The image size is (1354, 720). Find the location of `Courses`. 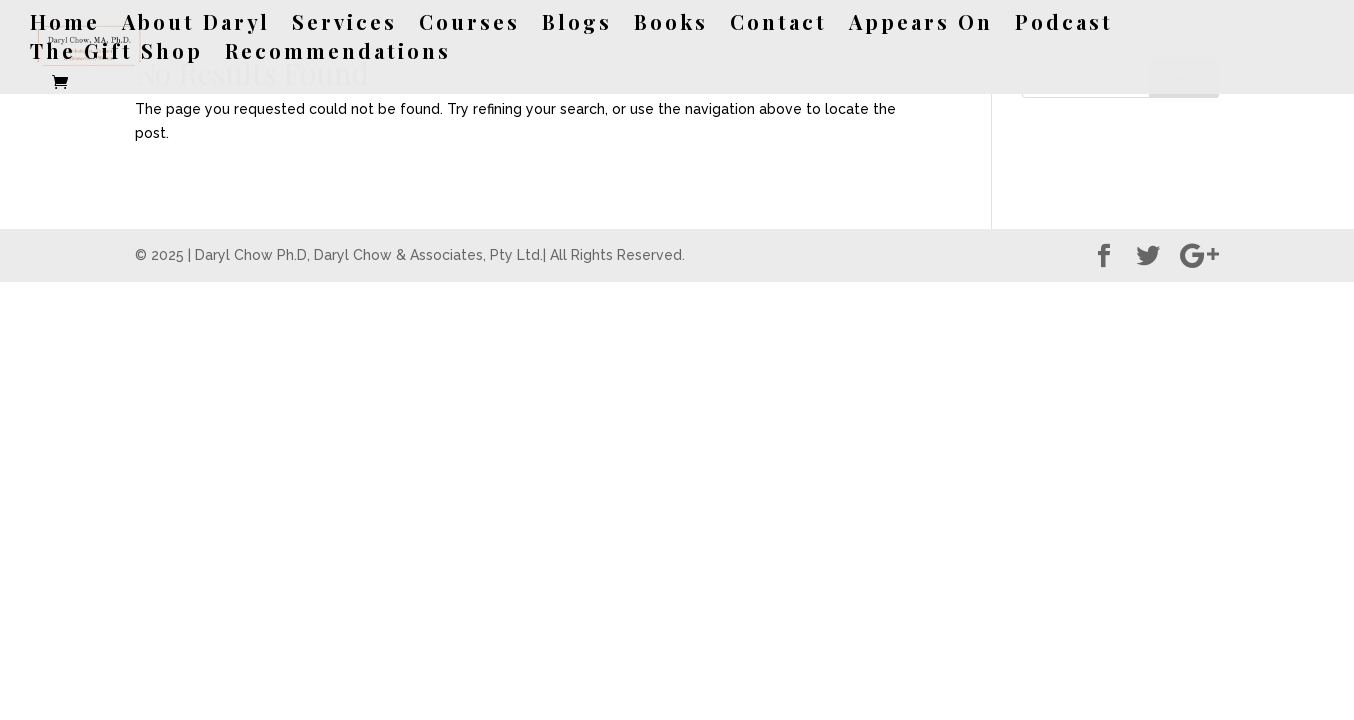

Courses is located at coordinates (469, 25).